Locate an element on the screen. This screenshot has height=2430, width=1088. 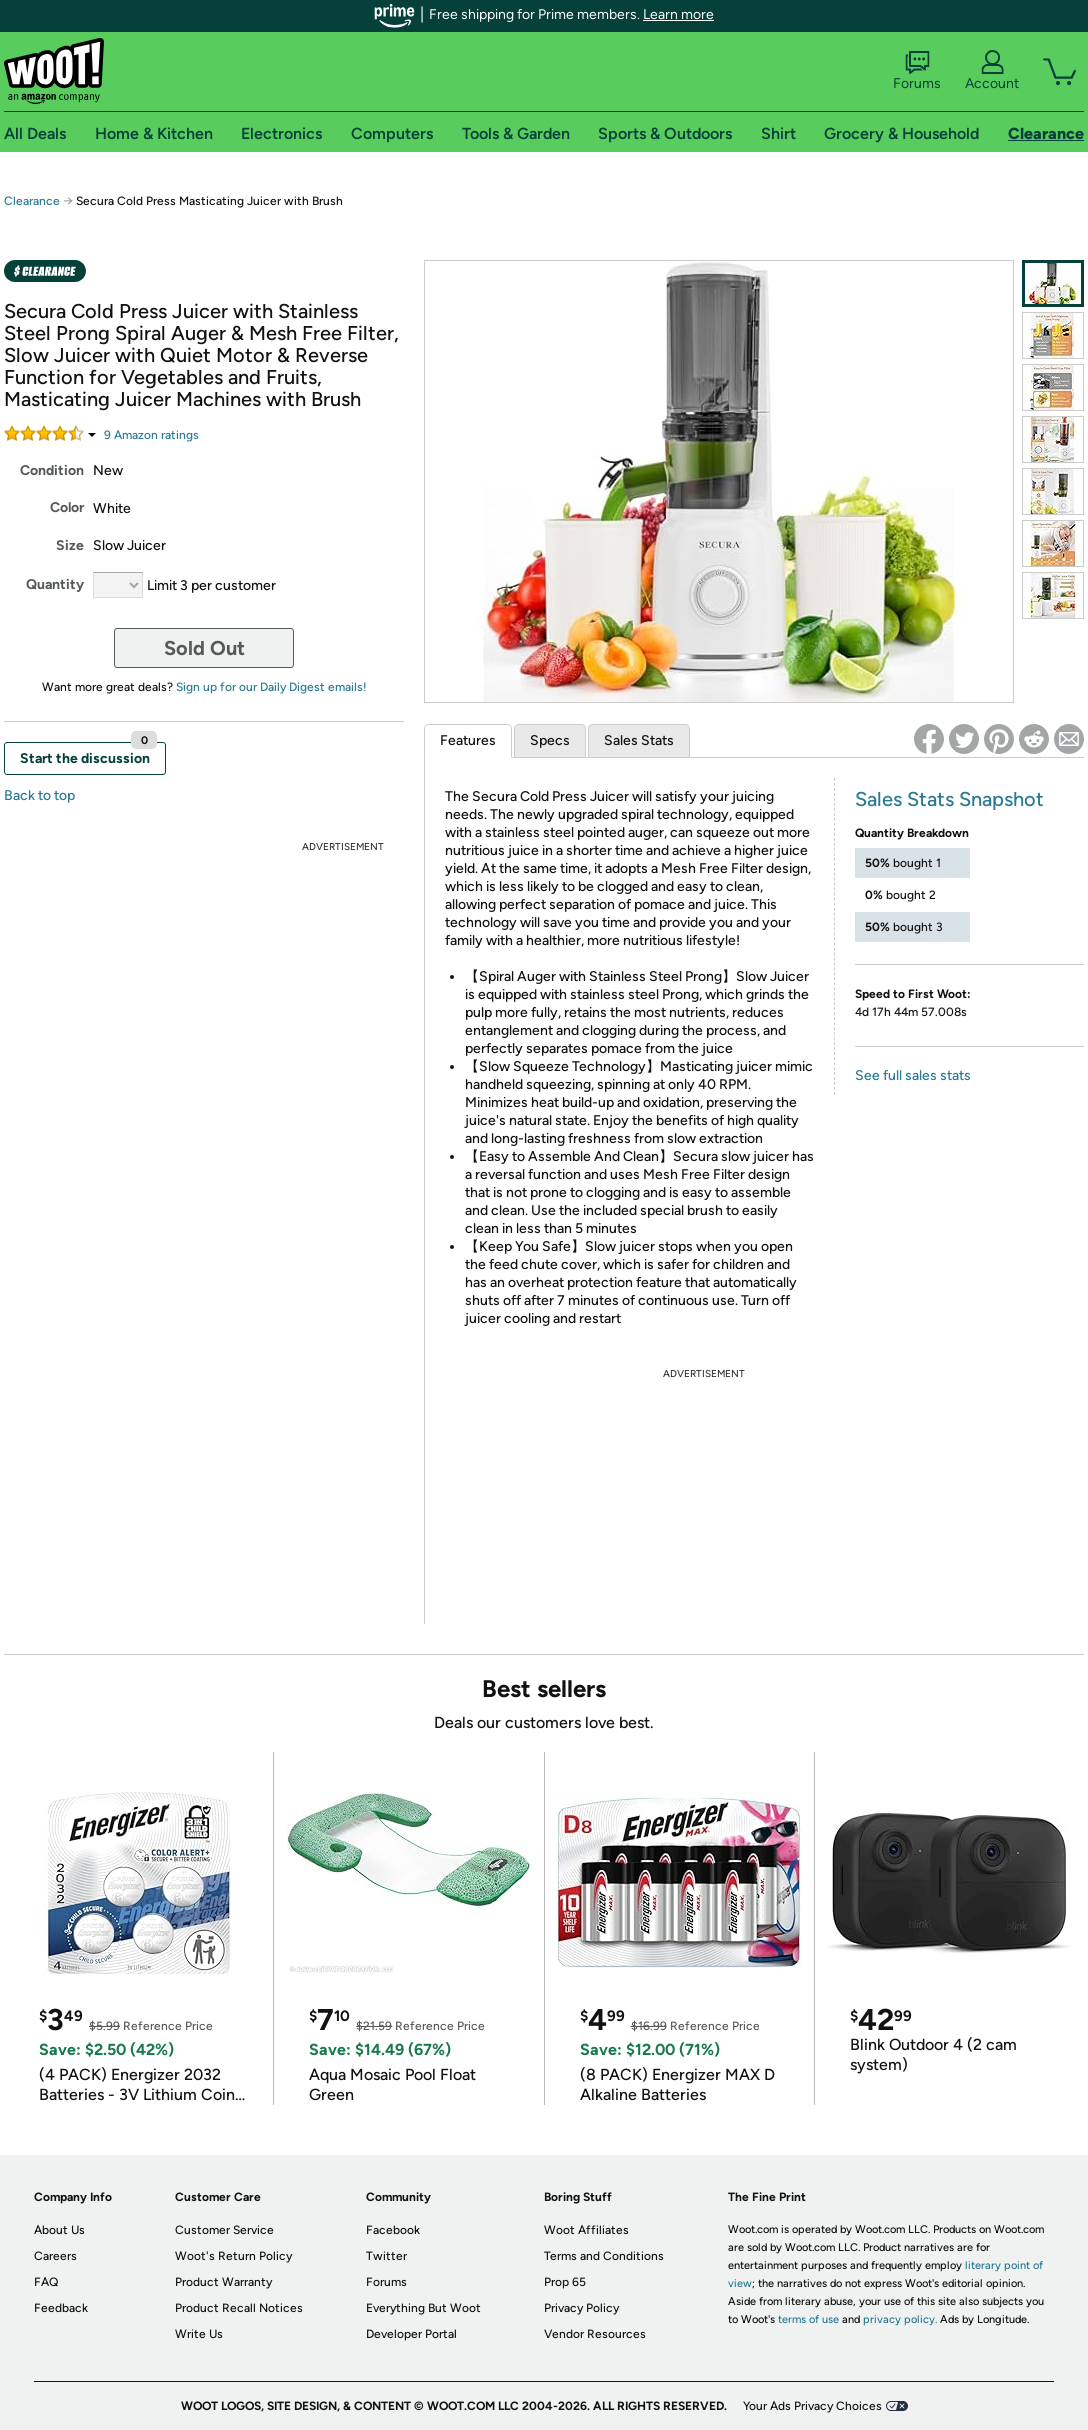
Your Ads Privacy Choices is located at coordinates (812, 2406).